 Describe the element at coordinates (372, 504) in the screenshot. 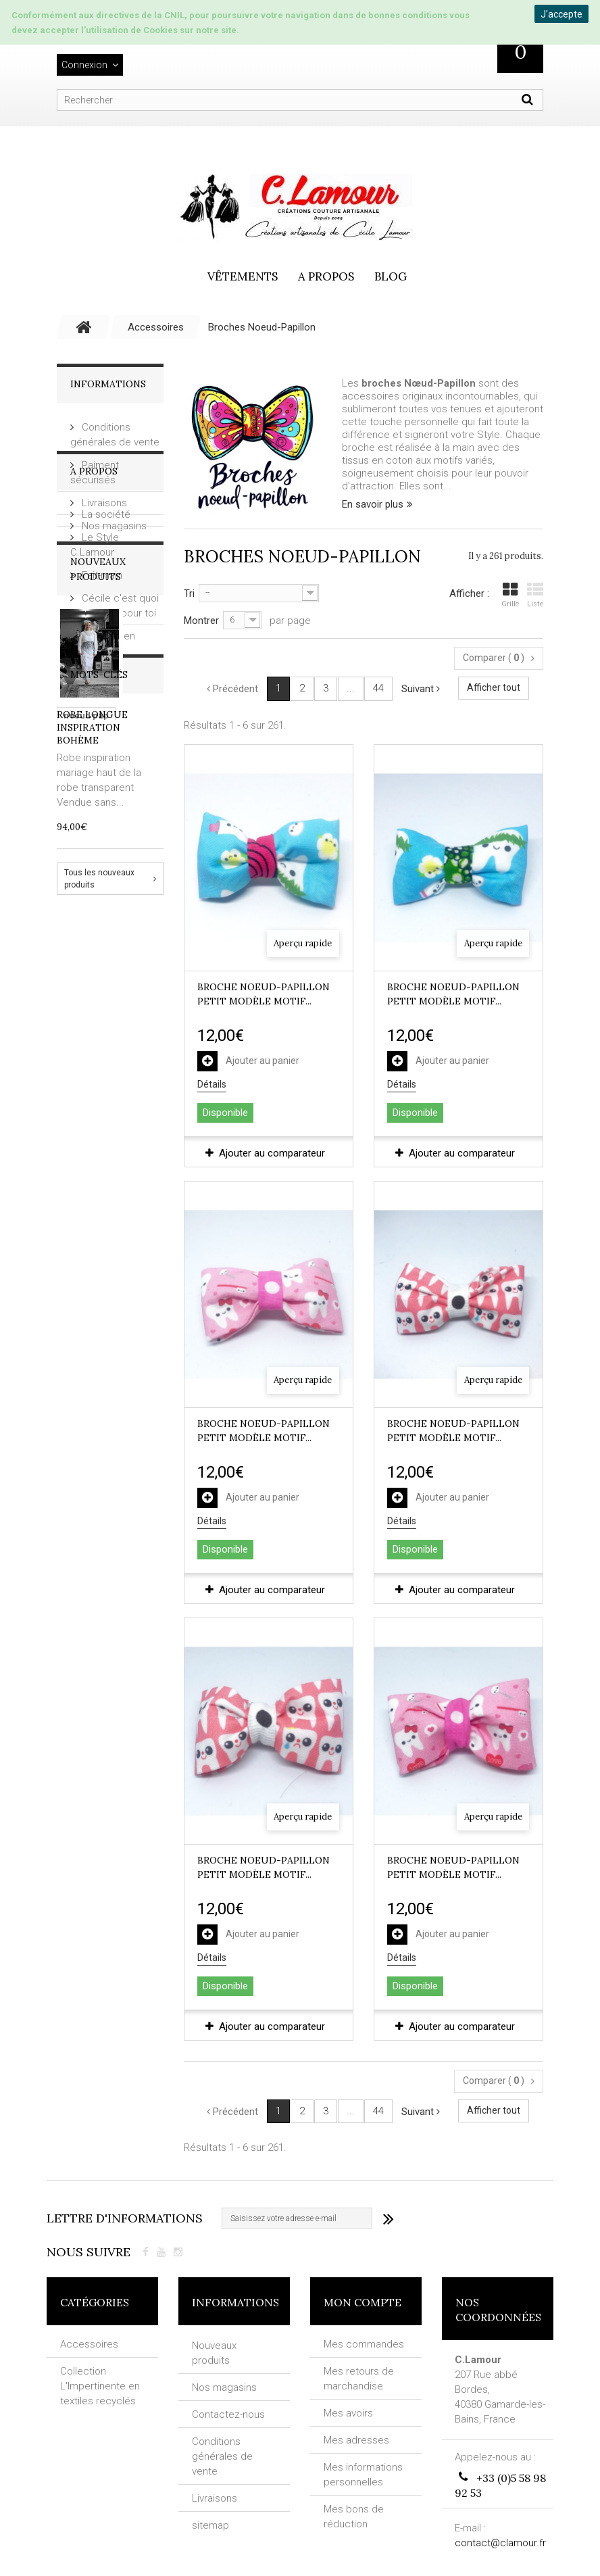

I see `En savoir plus` at that location.